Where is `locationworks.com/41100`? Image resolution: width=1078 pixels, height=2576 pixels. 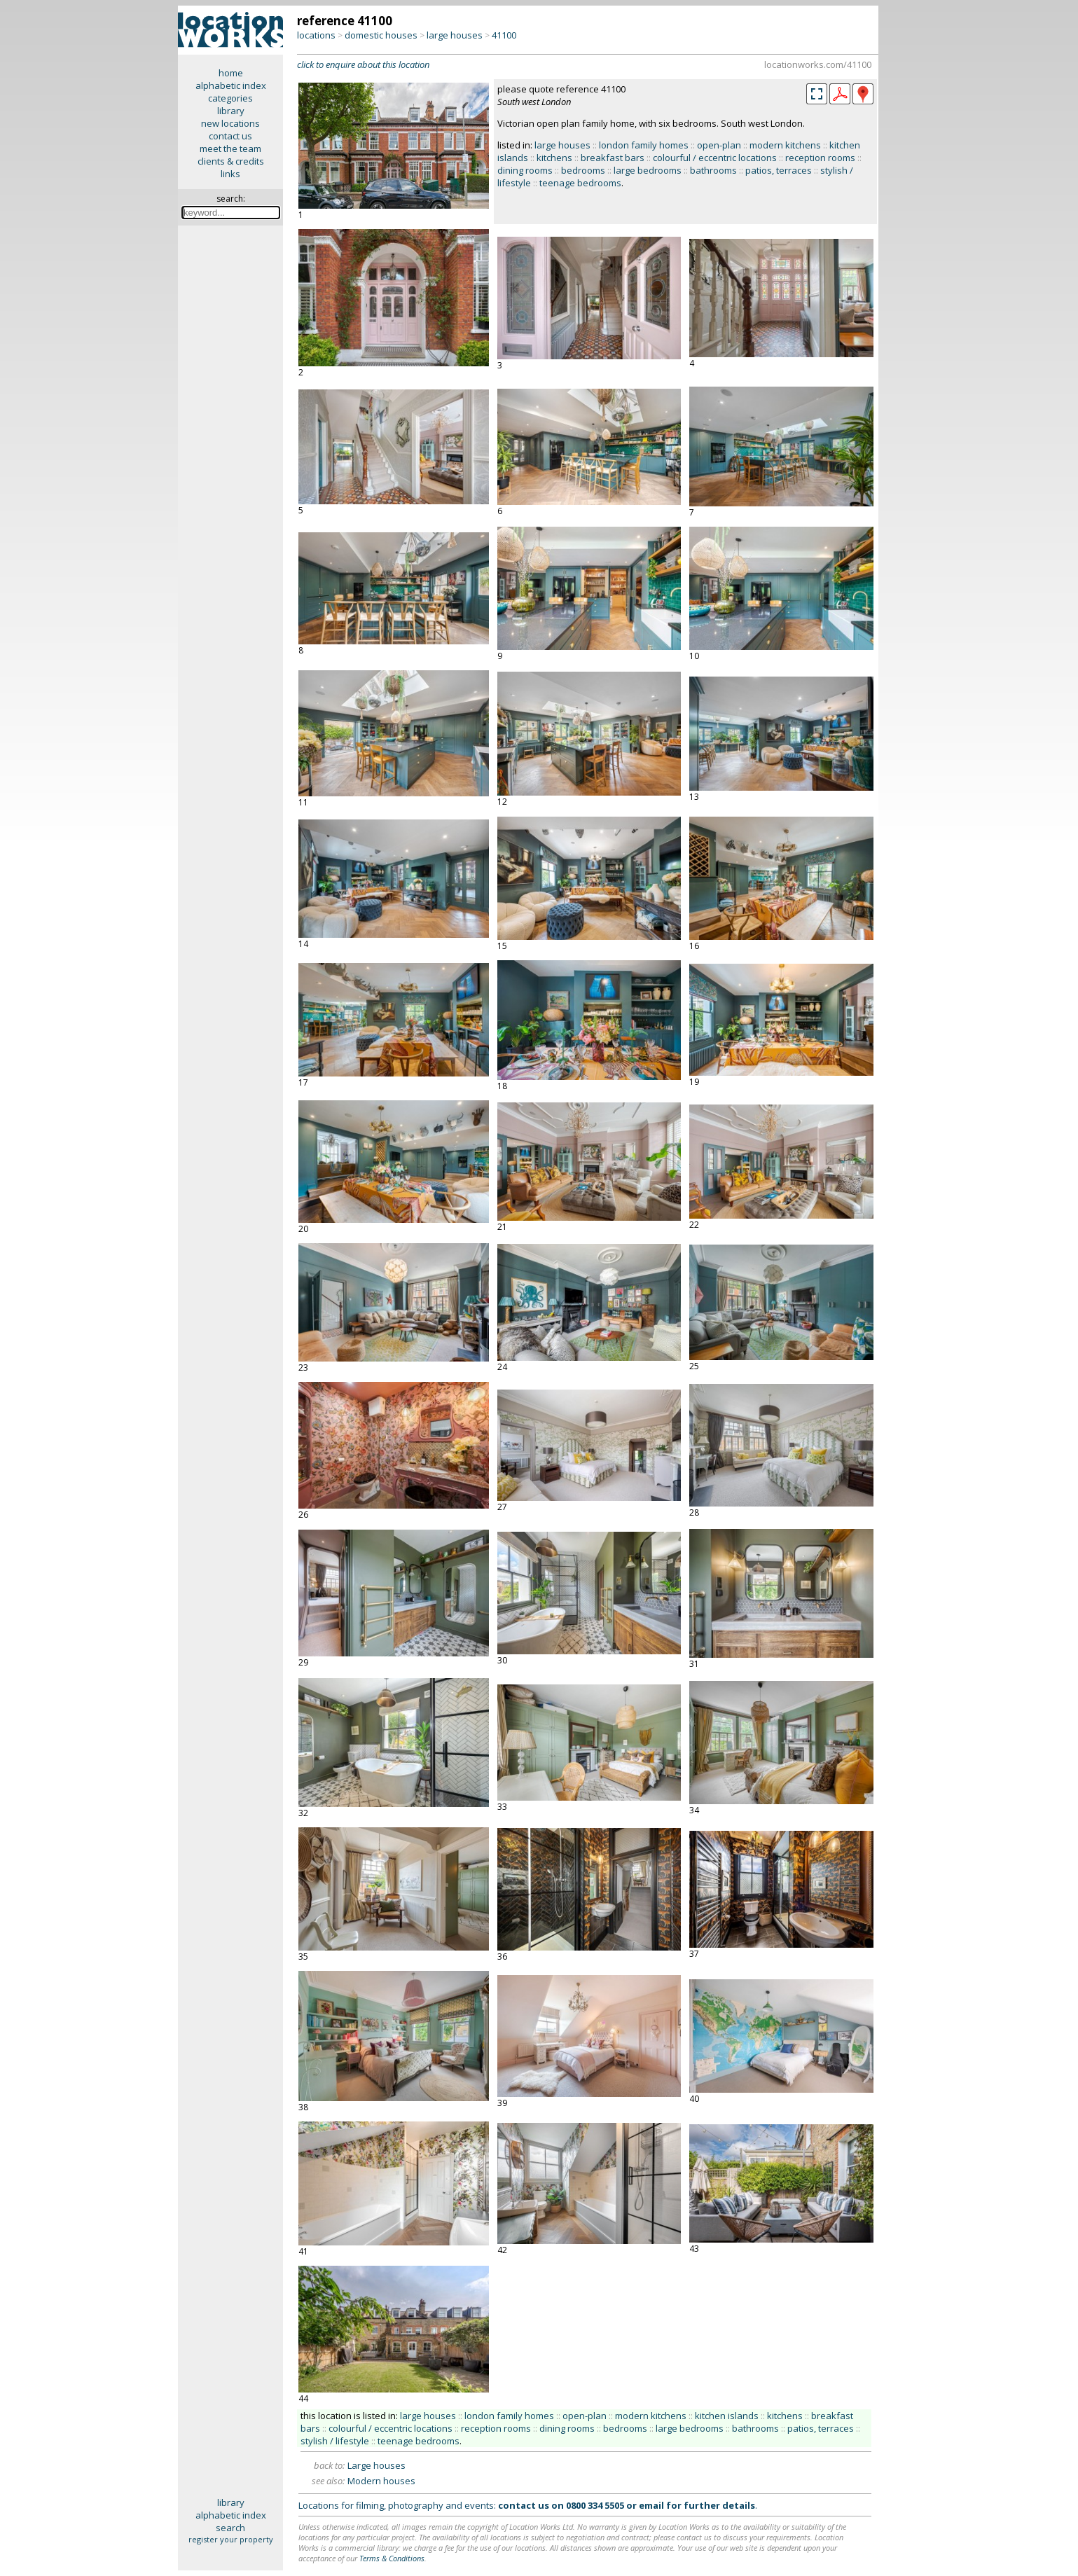 locationworks.com/41100 is located at coordinates (817, 64).